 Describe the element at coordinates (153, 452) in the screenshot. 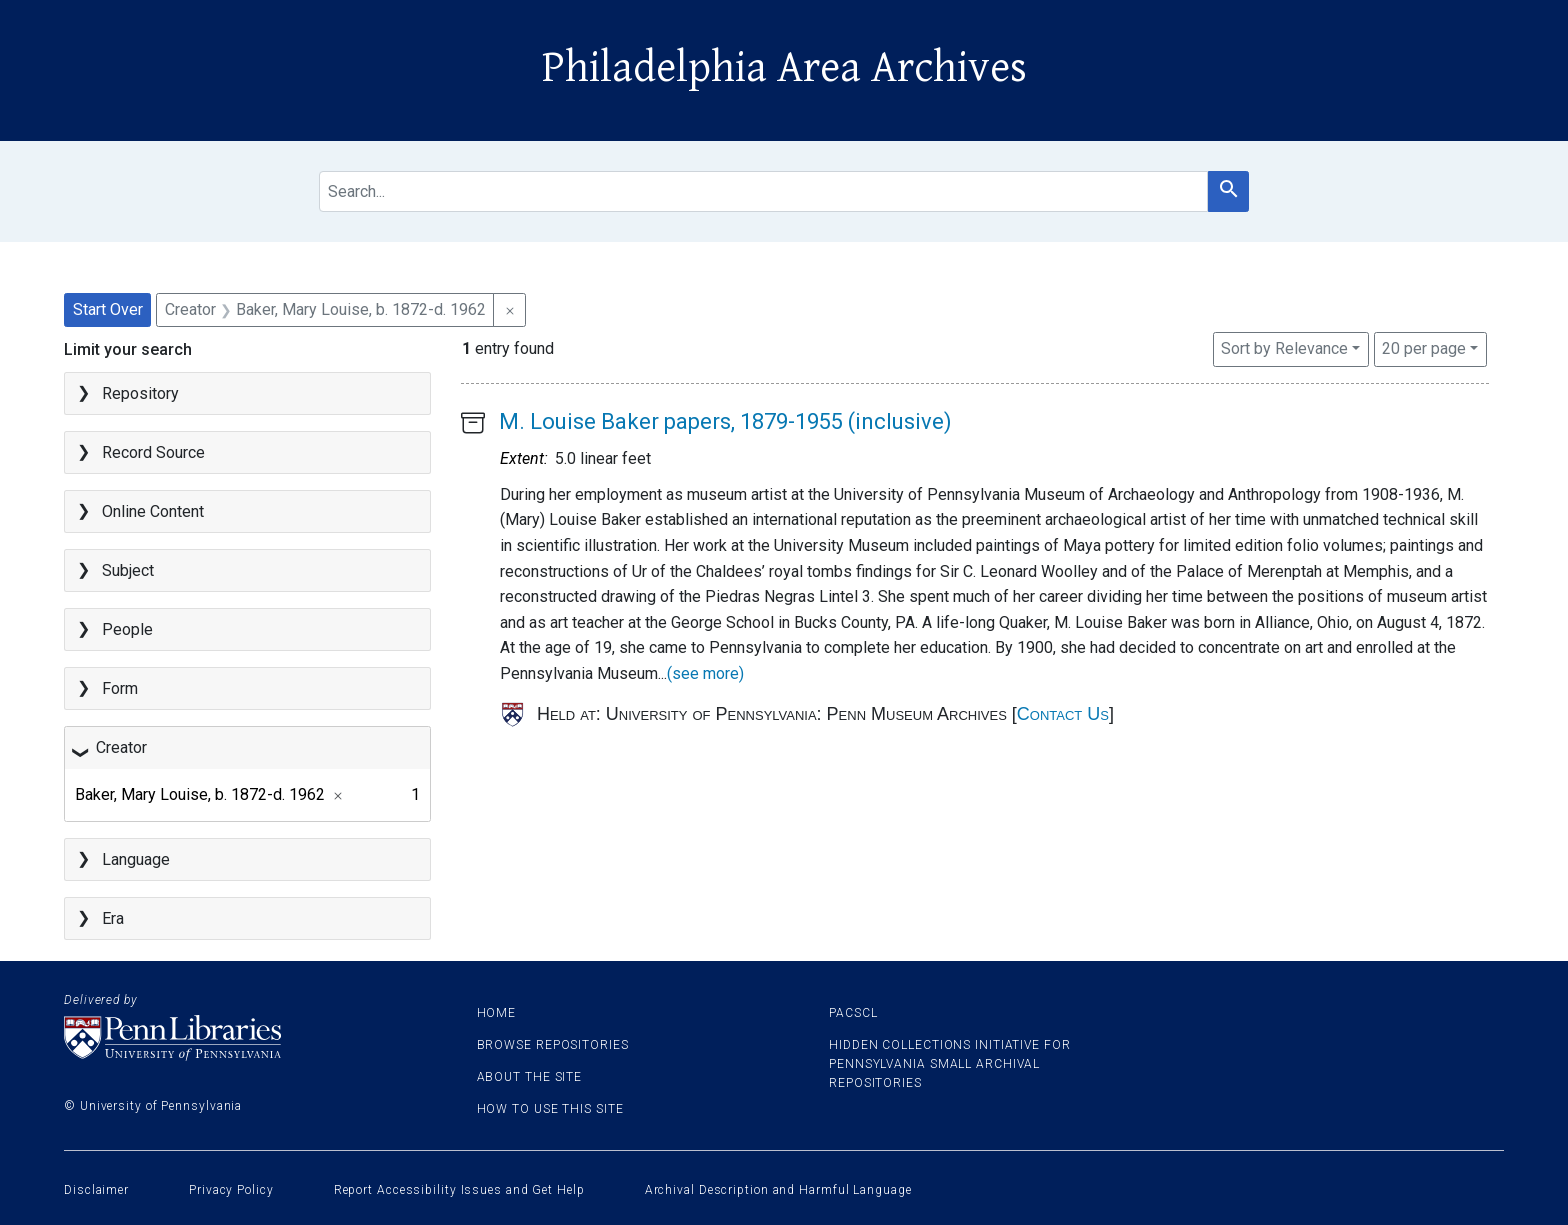

I see `Record Source` at that location.